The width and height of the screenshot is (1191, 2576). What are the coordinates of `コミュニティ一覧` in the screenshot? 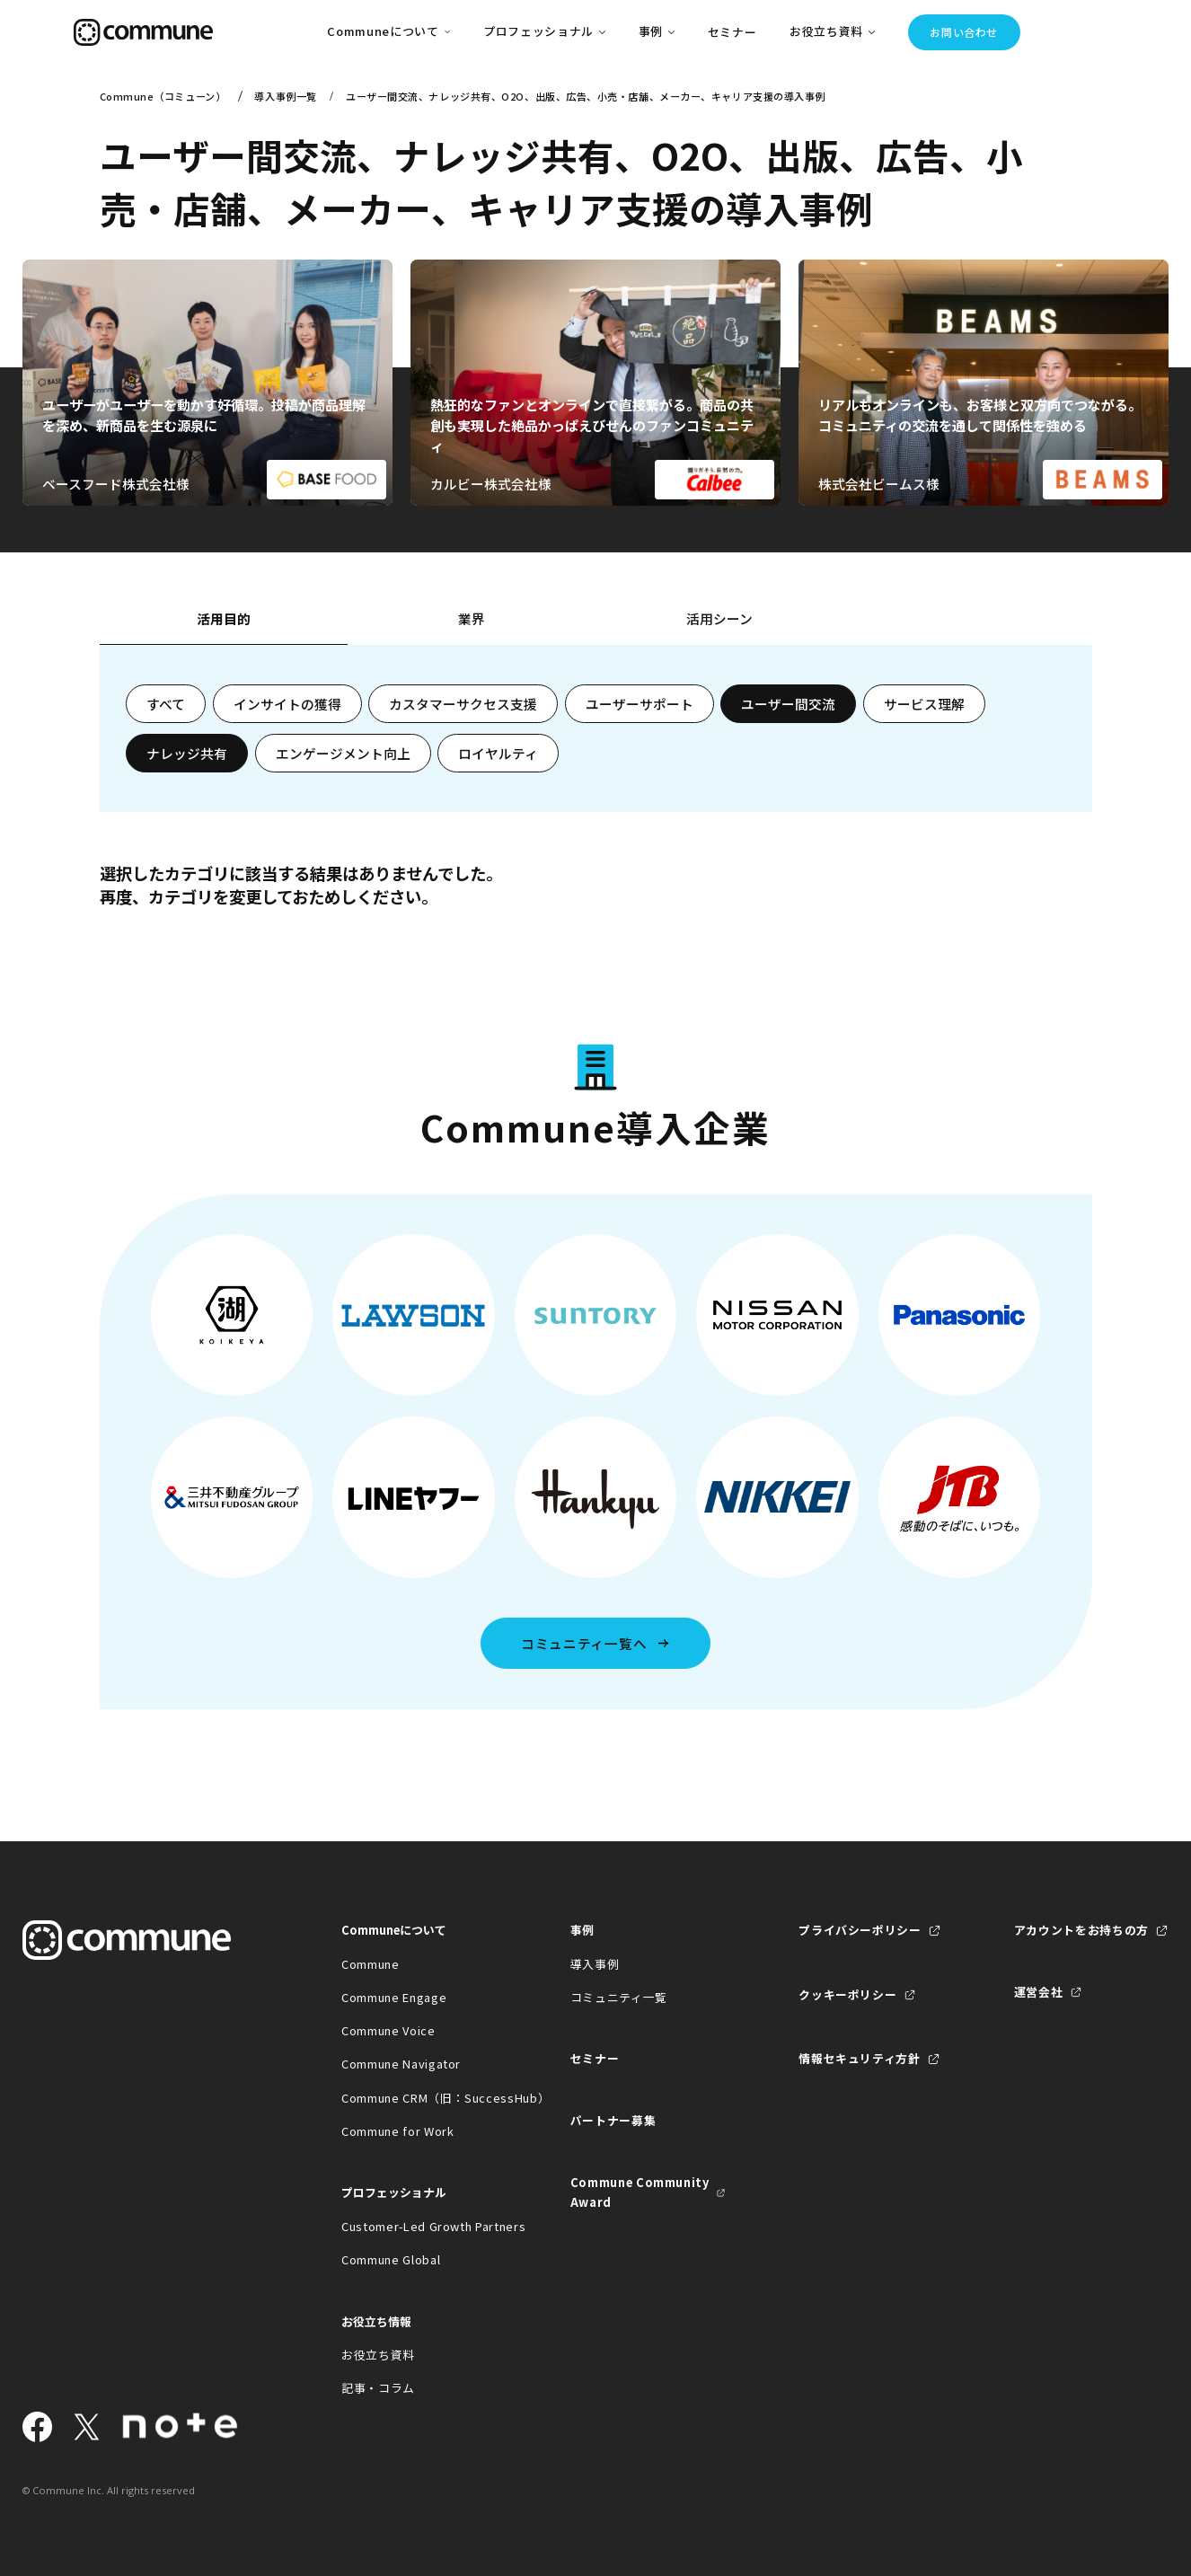 It's located at (618, 1997).